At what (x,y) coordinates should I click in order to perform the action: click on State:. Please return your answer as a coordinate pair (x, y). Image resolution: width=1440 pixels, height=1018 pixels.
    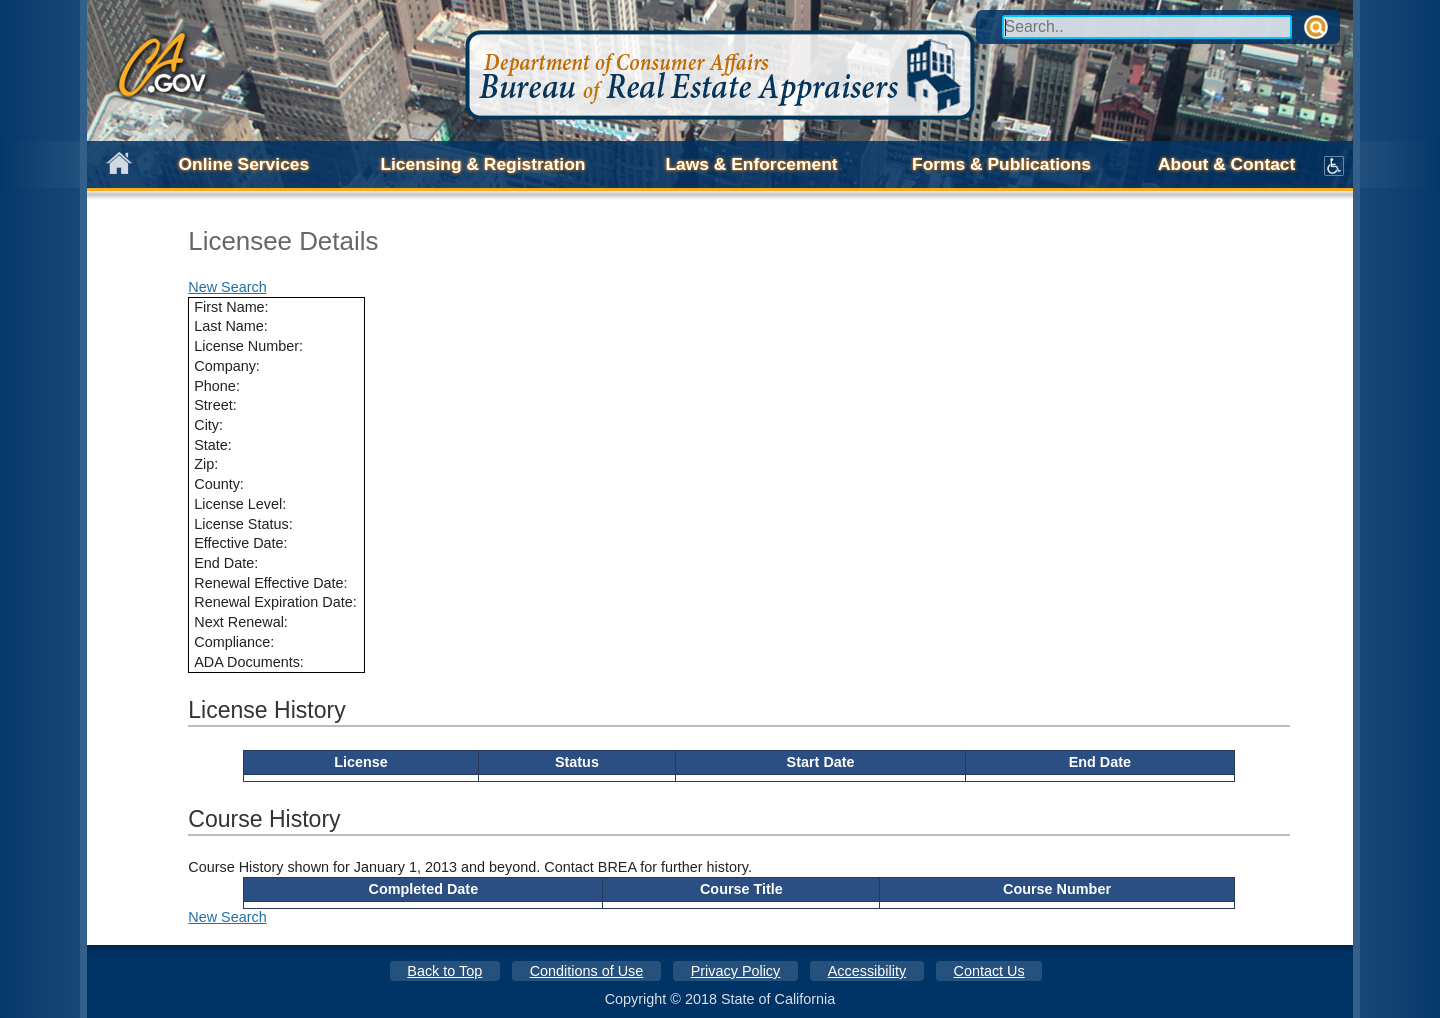
    Looking at the image, I should click on (213, 445).